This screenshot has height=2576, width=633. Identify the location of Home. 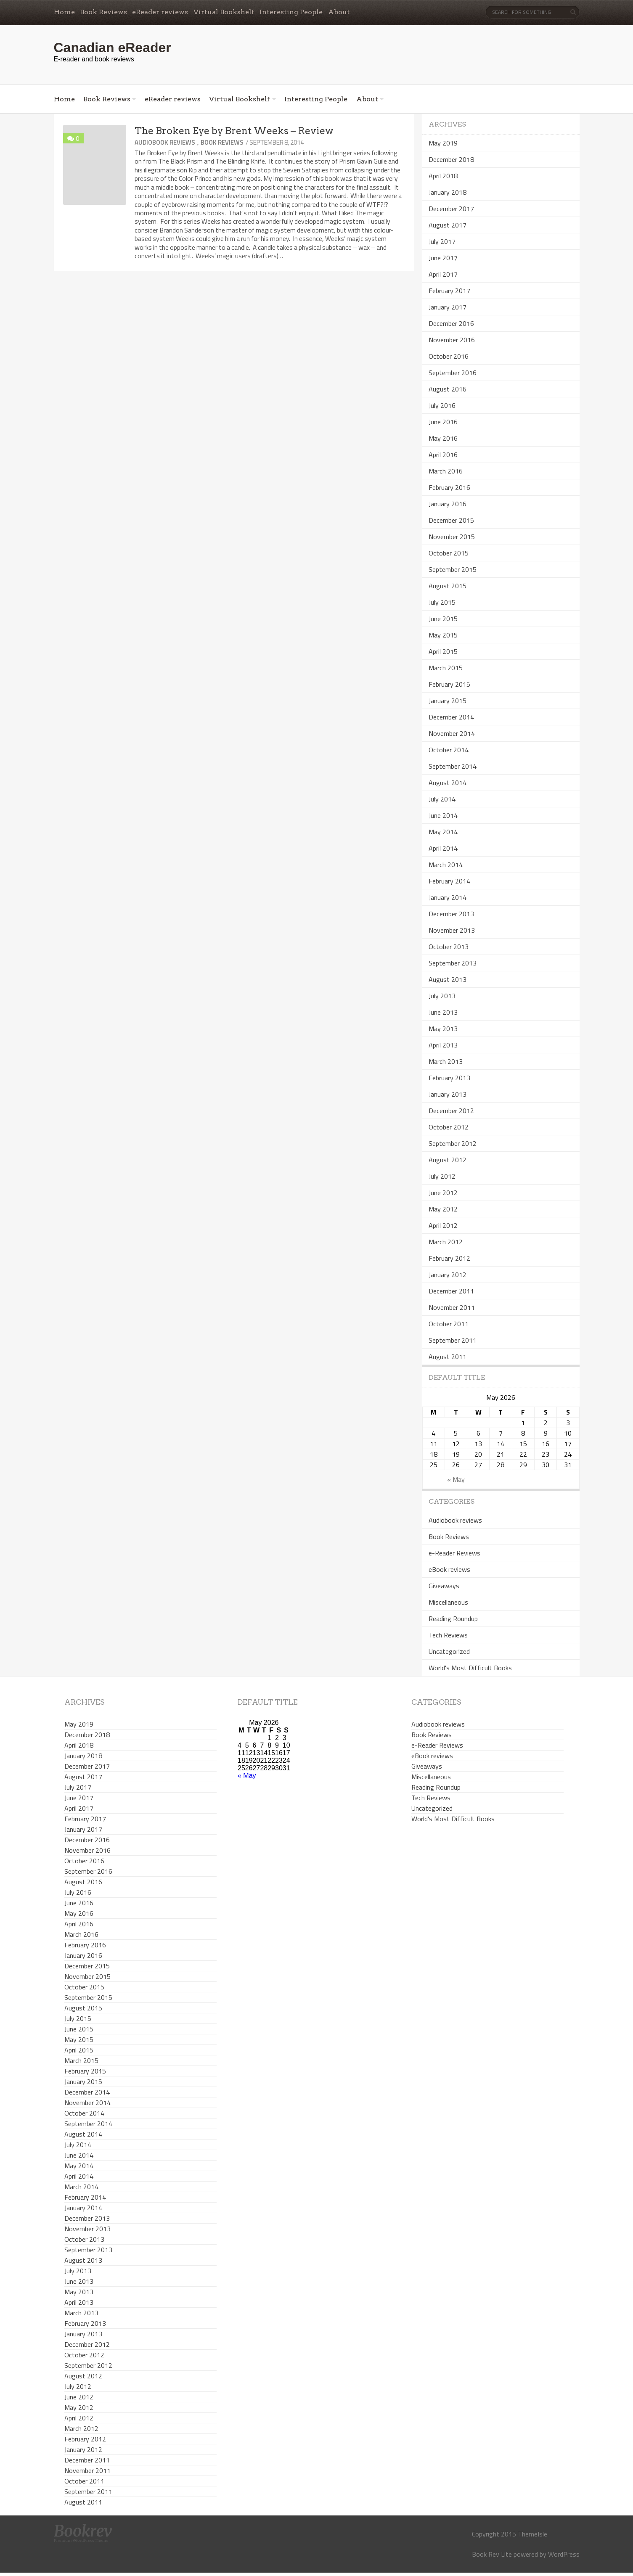
(64, 12).